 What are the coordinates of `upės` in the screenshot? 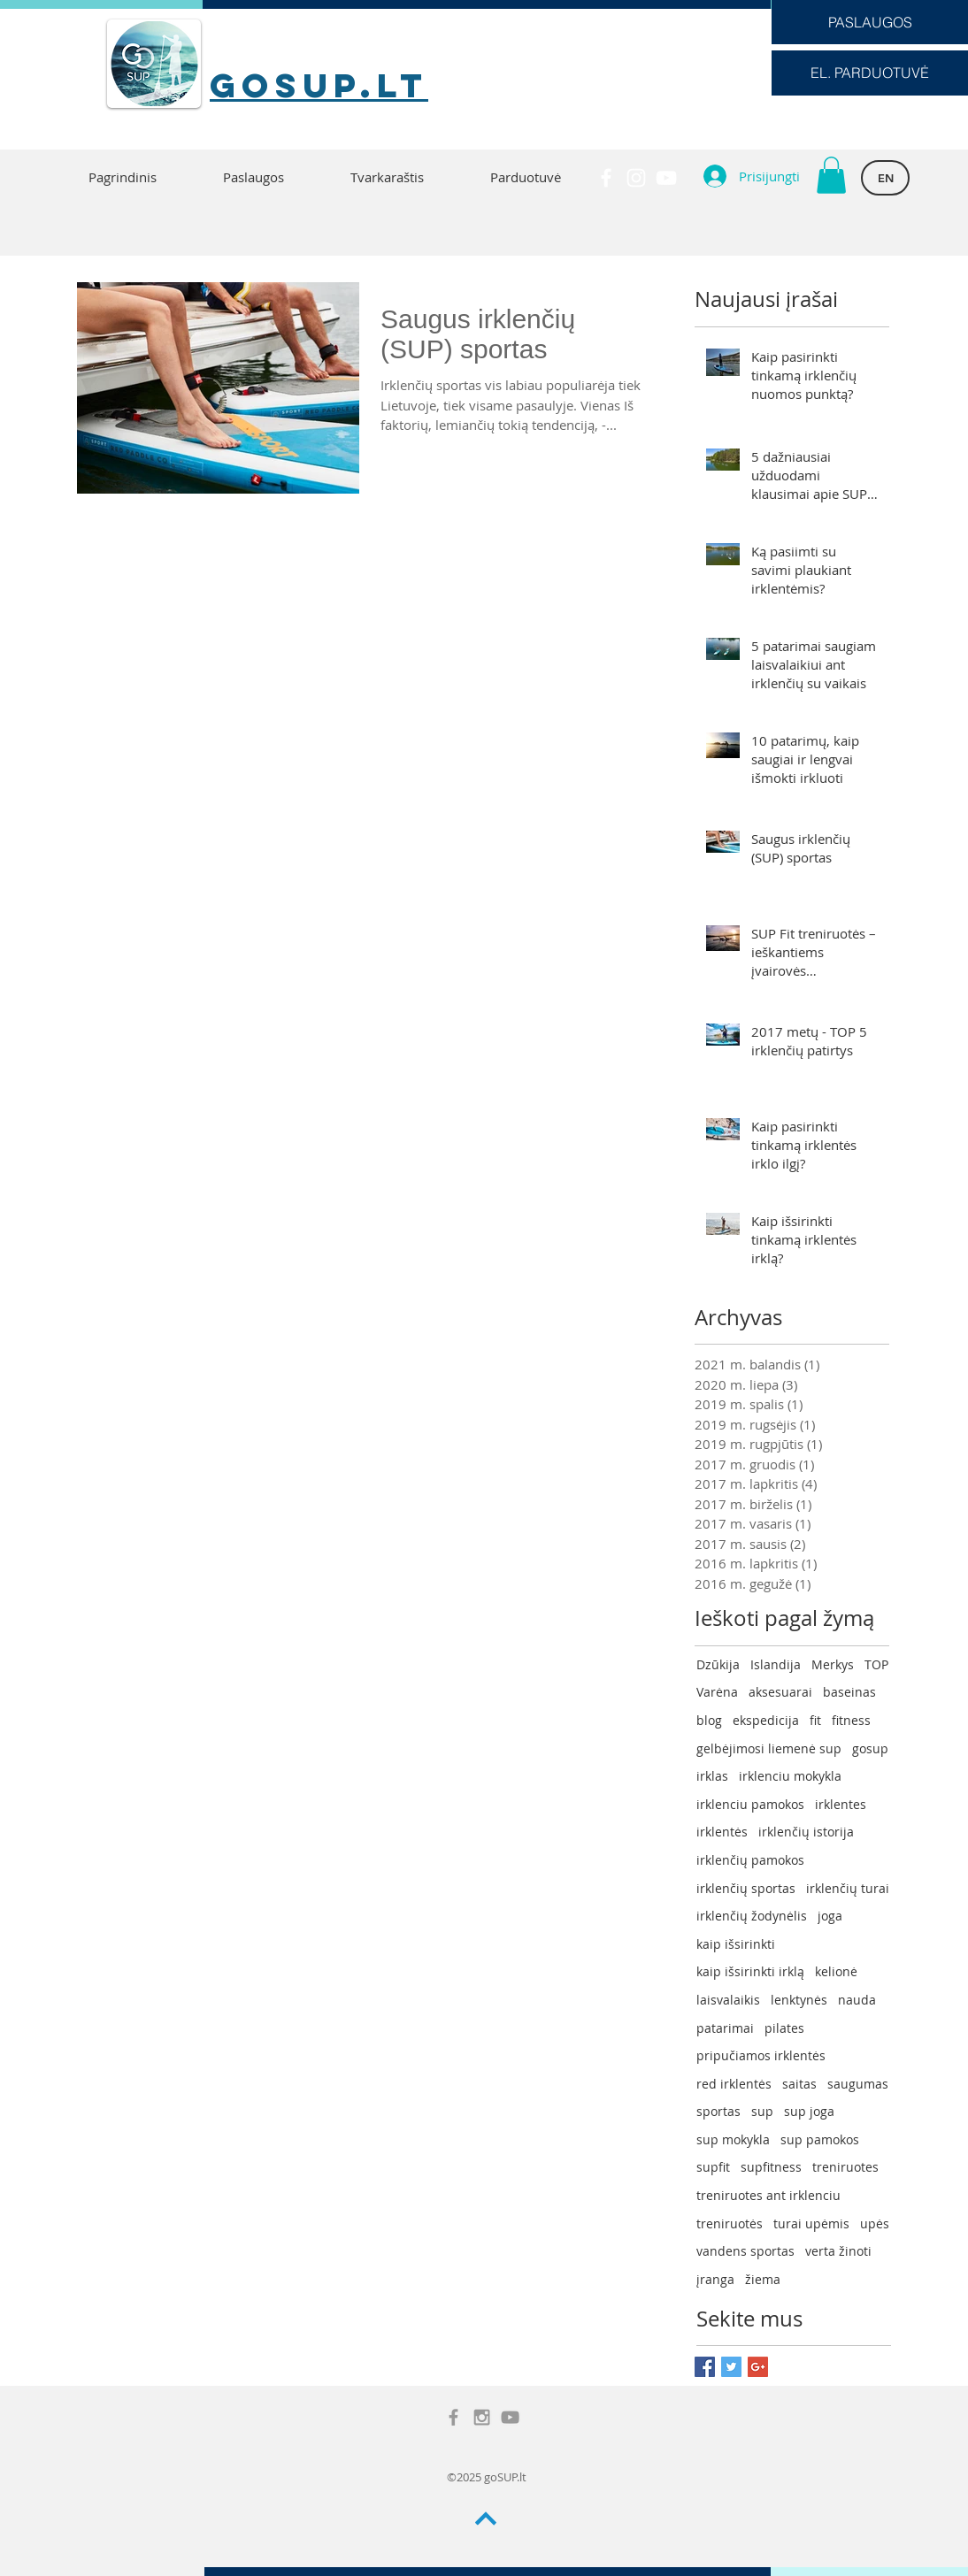 It's located at (874, 2223).